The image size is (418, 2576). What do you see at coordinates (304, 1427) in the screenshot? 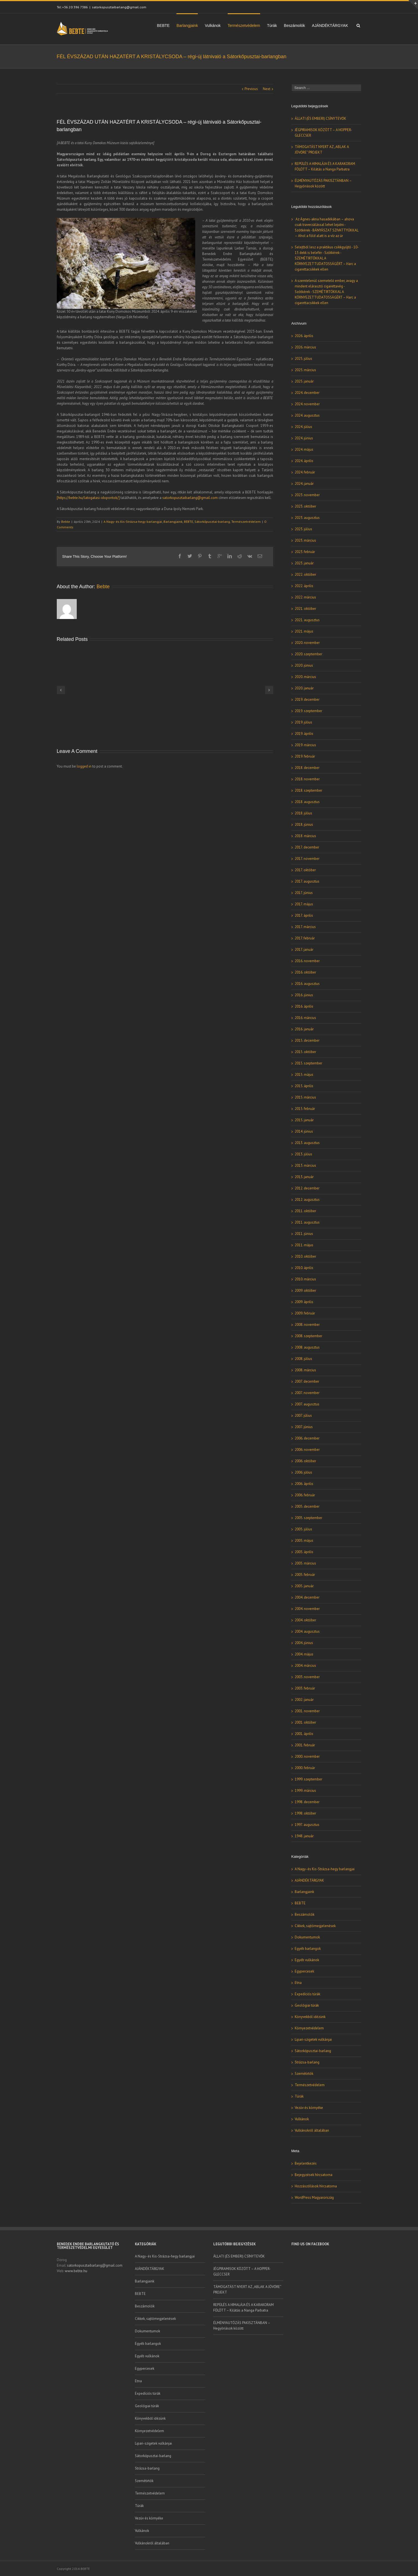
I see `2007. június` at bounding box center [304, 1427].